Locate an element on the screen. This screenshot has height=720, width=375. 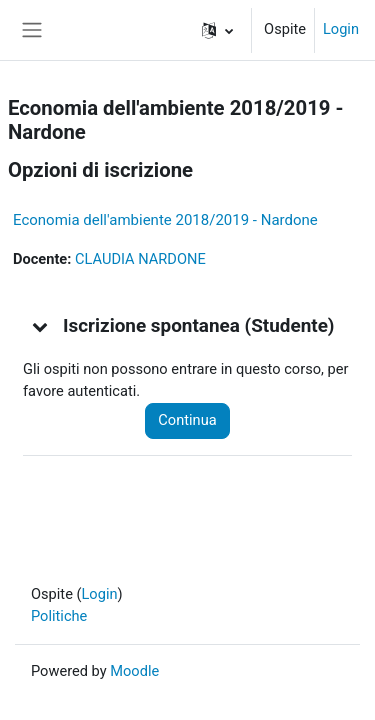
Moodle is located at coordinates (134, 671).